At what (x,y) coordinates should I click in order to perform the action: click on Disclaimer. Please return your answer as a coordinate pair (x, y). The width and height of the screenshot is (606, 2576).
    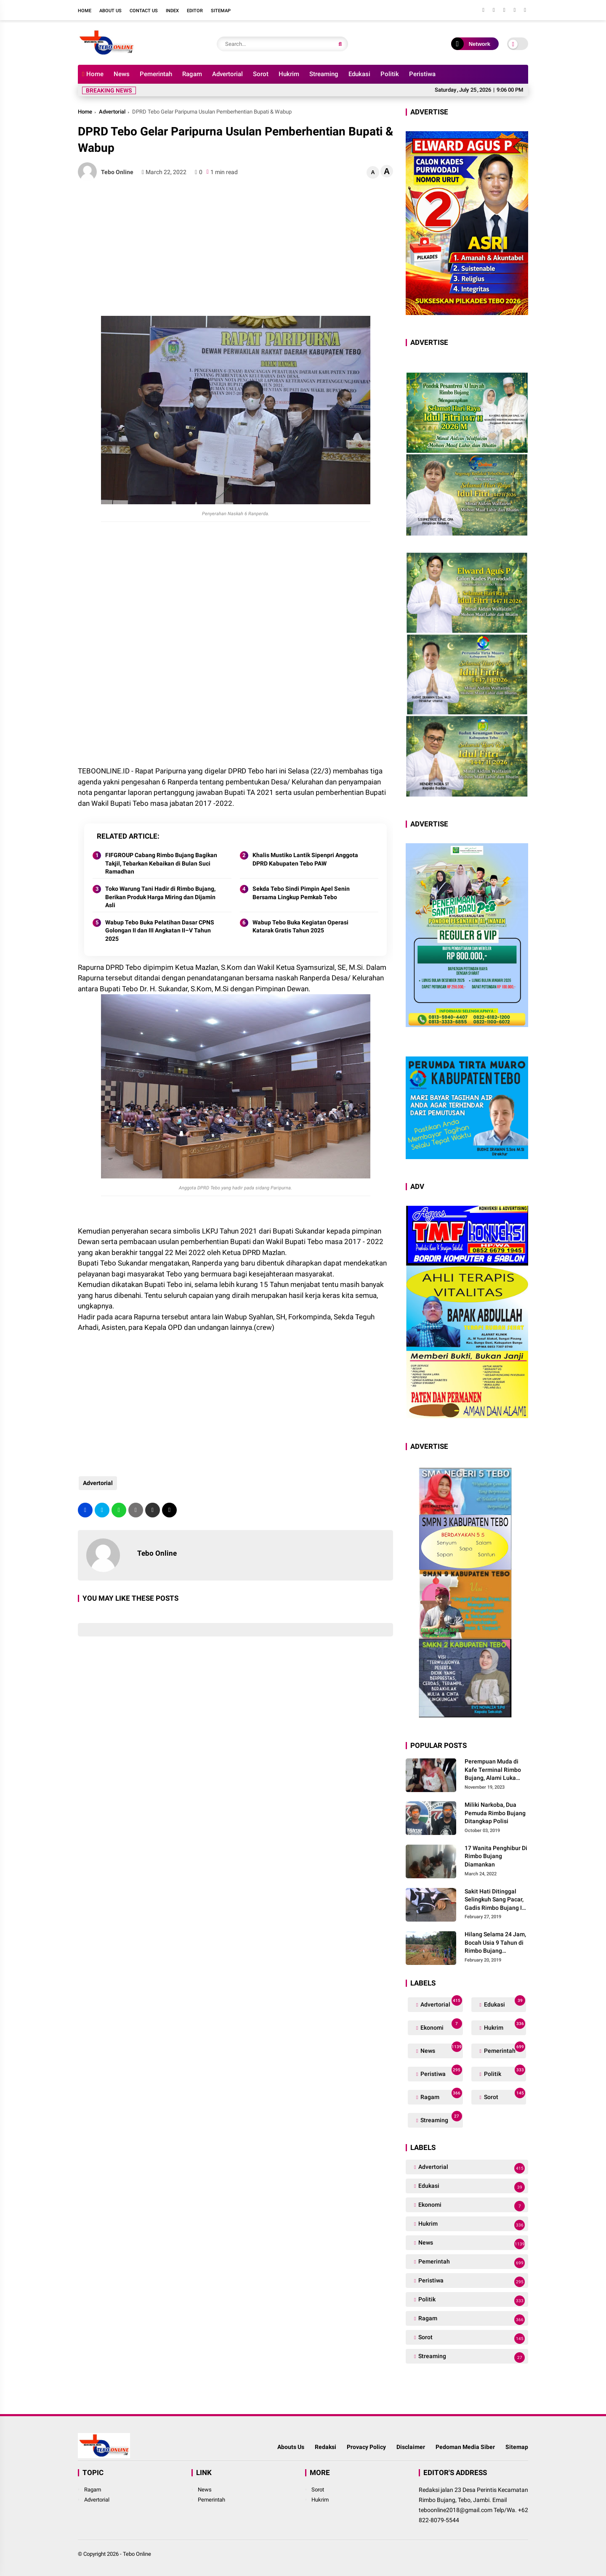
    Looking at the image, I should click on (410, 2447).